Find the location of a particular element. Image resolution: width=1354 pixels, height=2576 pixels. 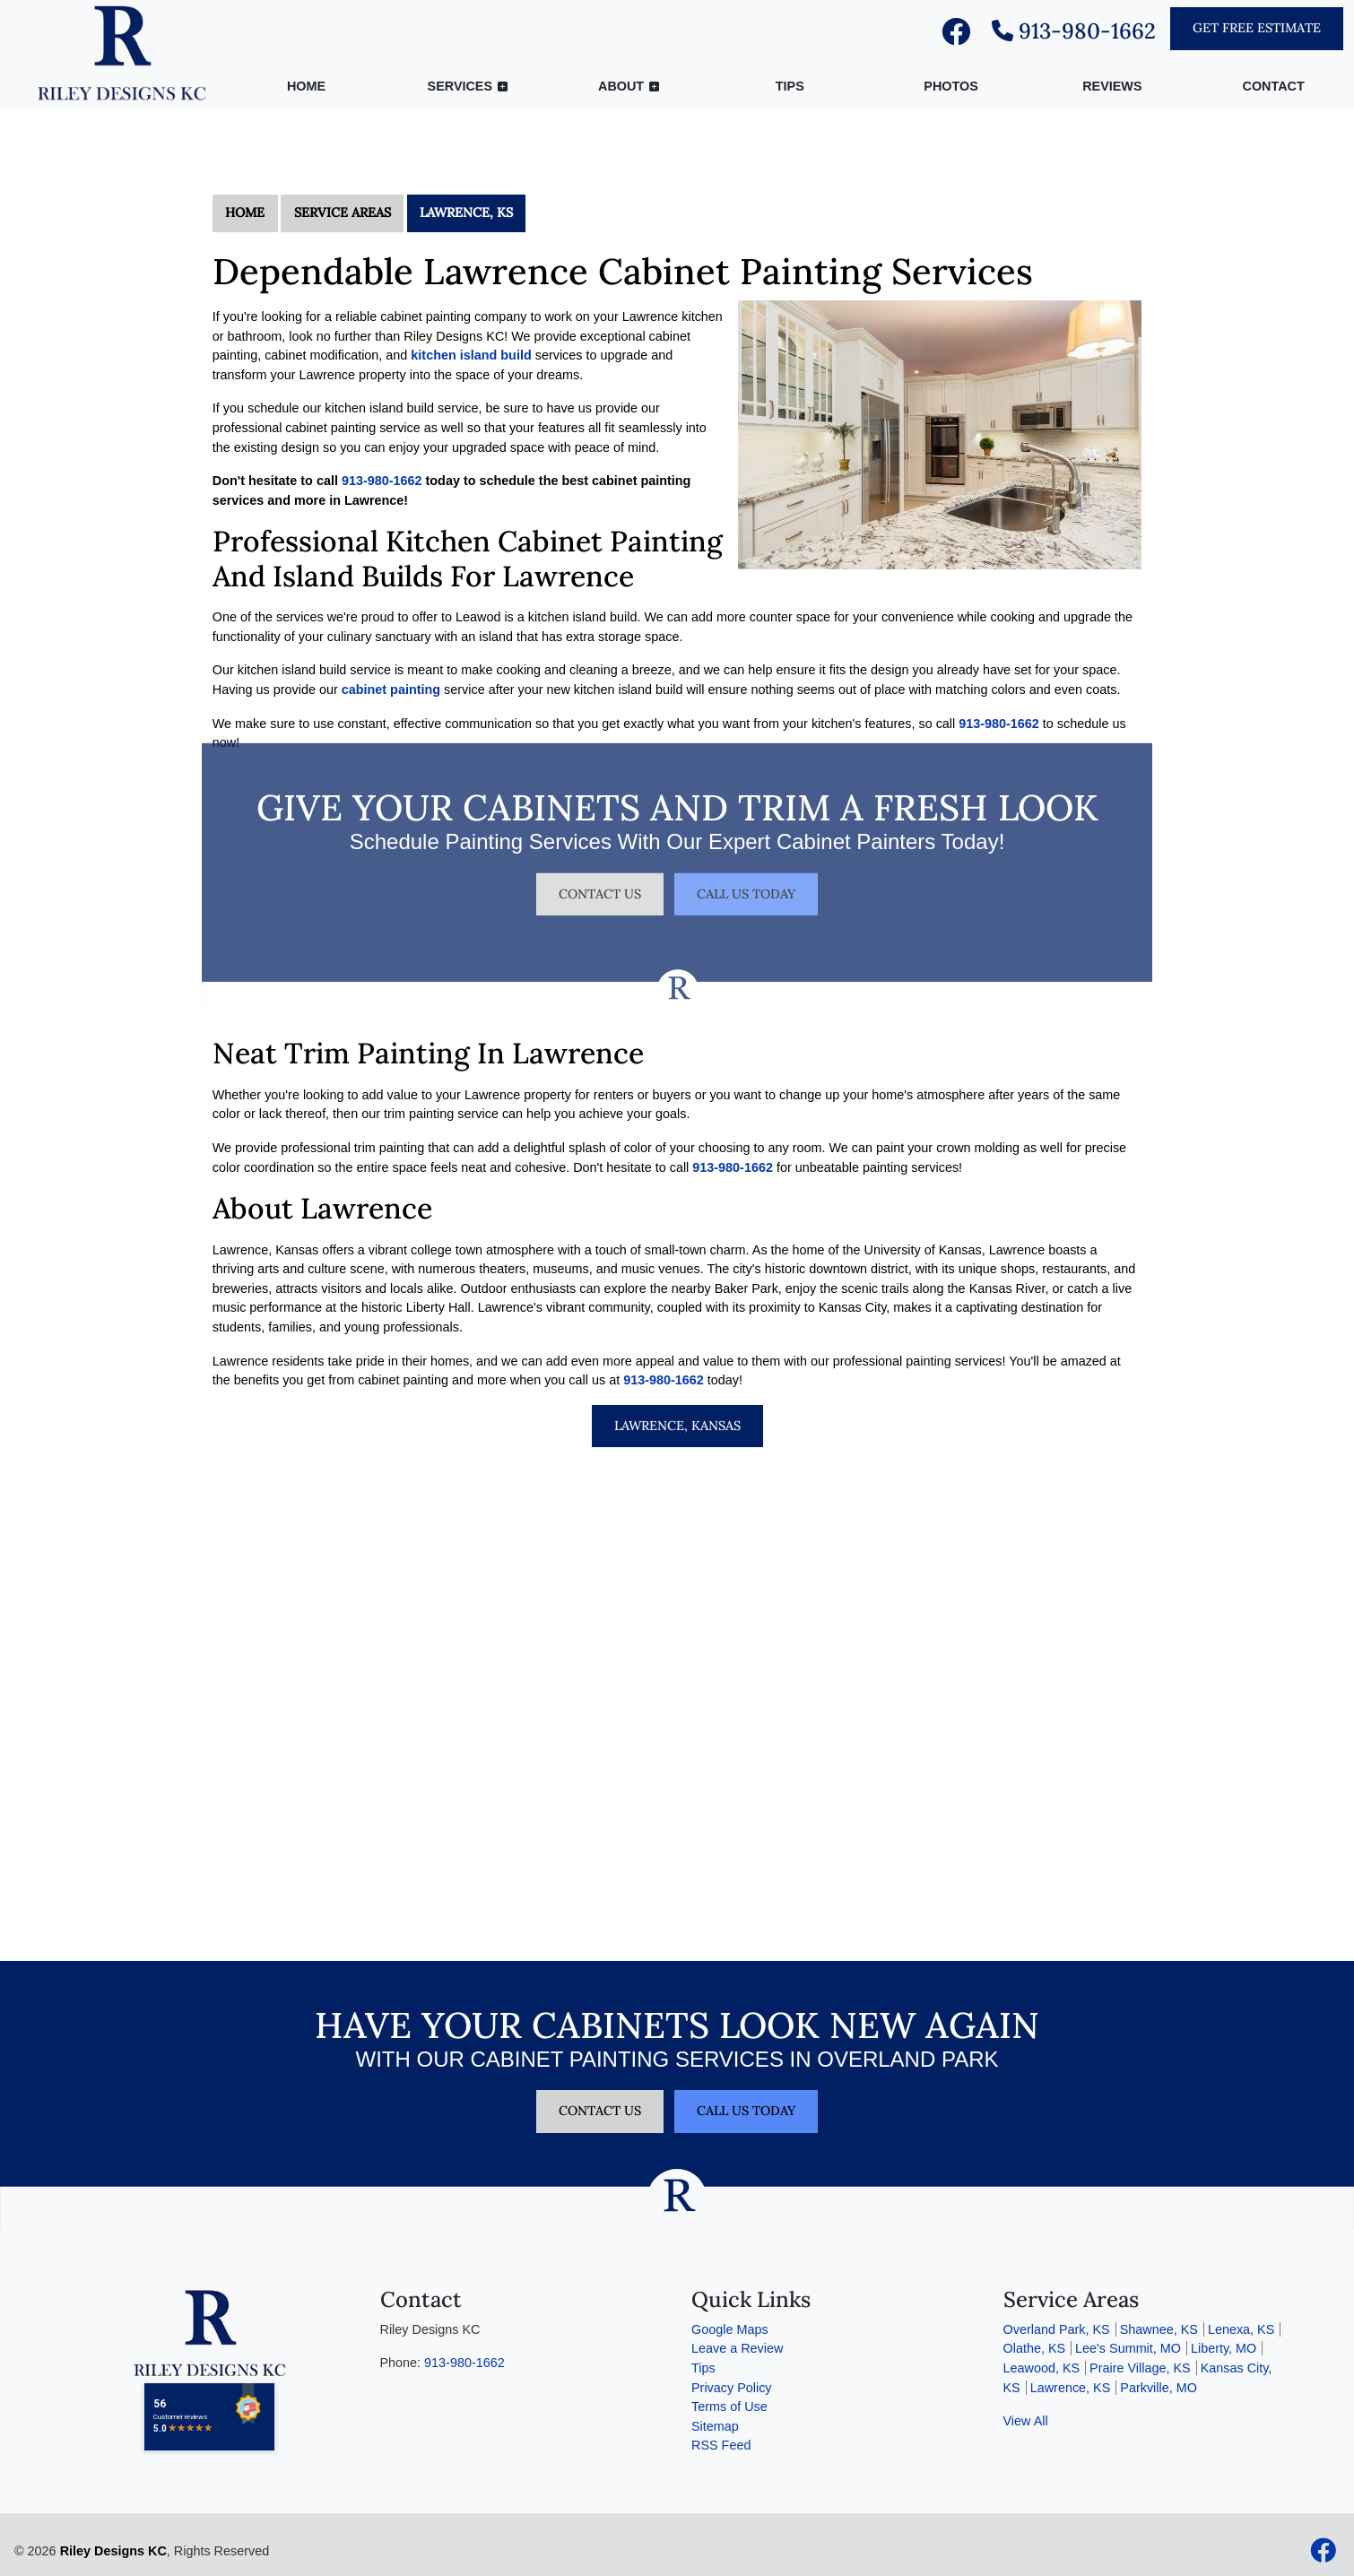

Google Maps is located at coordinates (729, 2329).